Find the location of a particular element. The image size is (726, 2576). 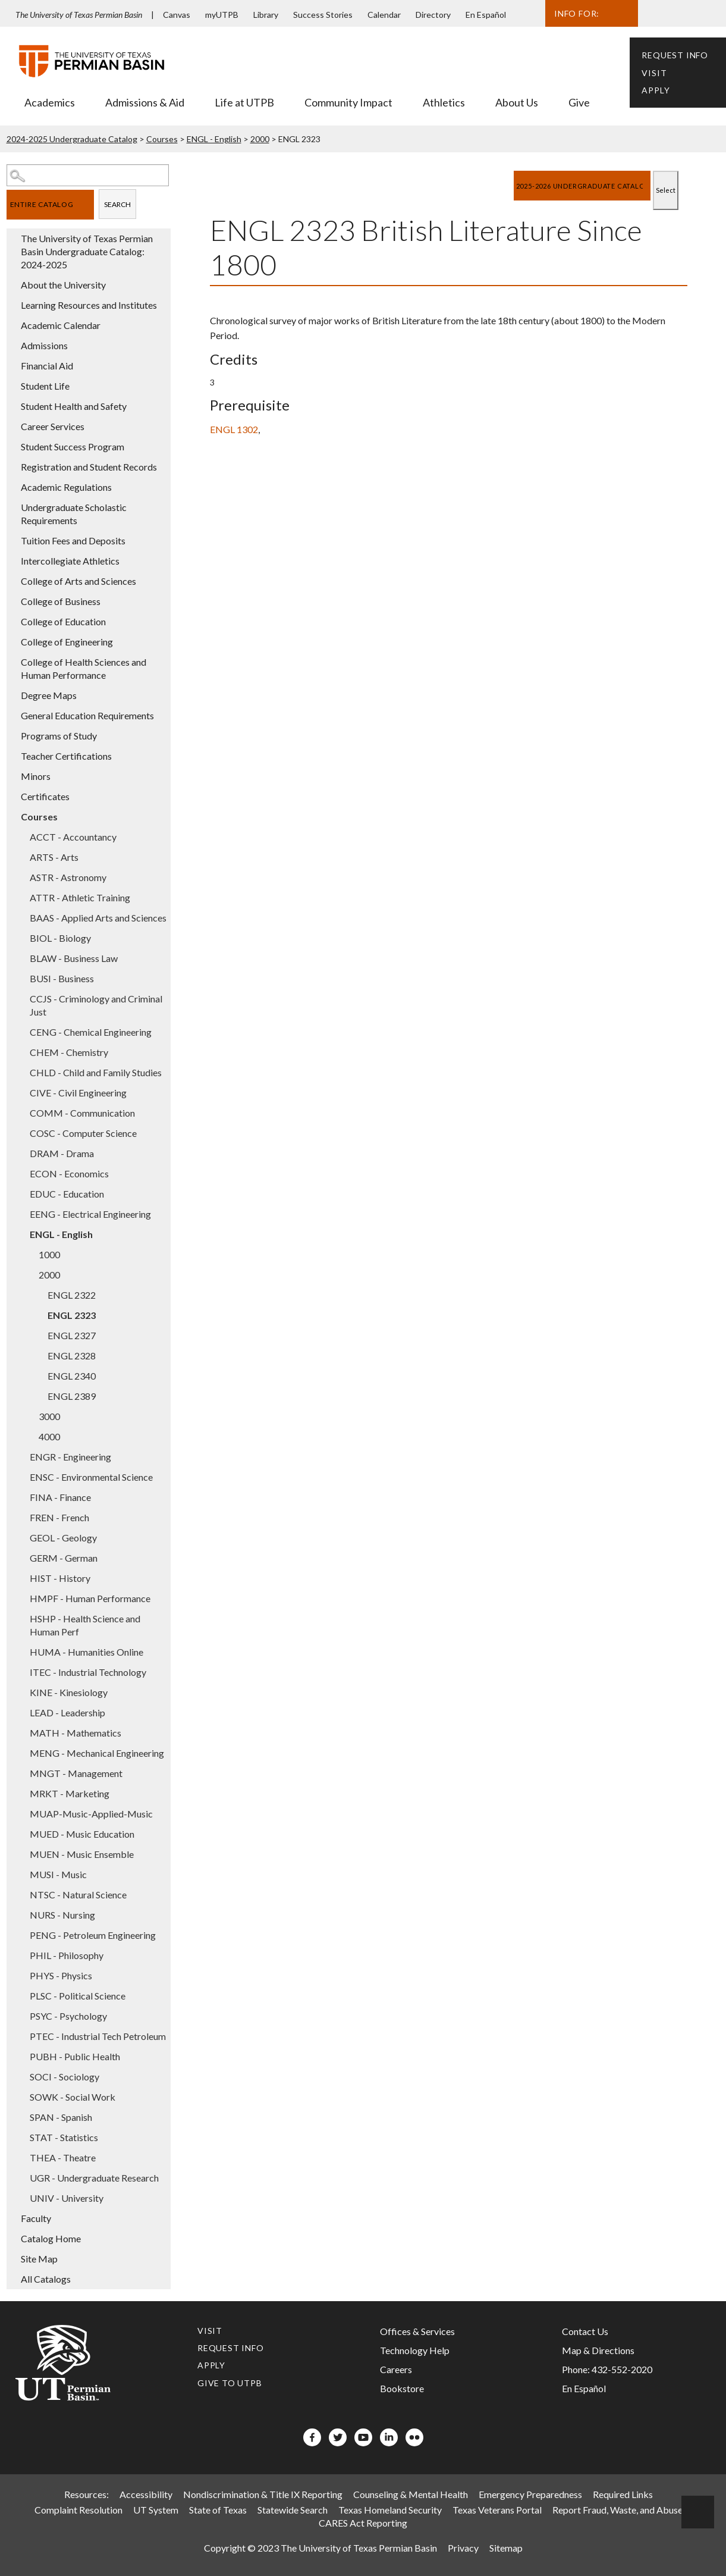

MUSI - Music is located at coordinates (58, 1874).